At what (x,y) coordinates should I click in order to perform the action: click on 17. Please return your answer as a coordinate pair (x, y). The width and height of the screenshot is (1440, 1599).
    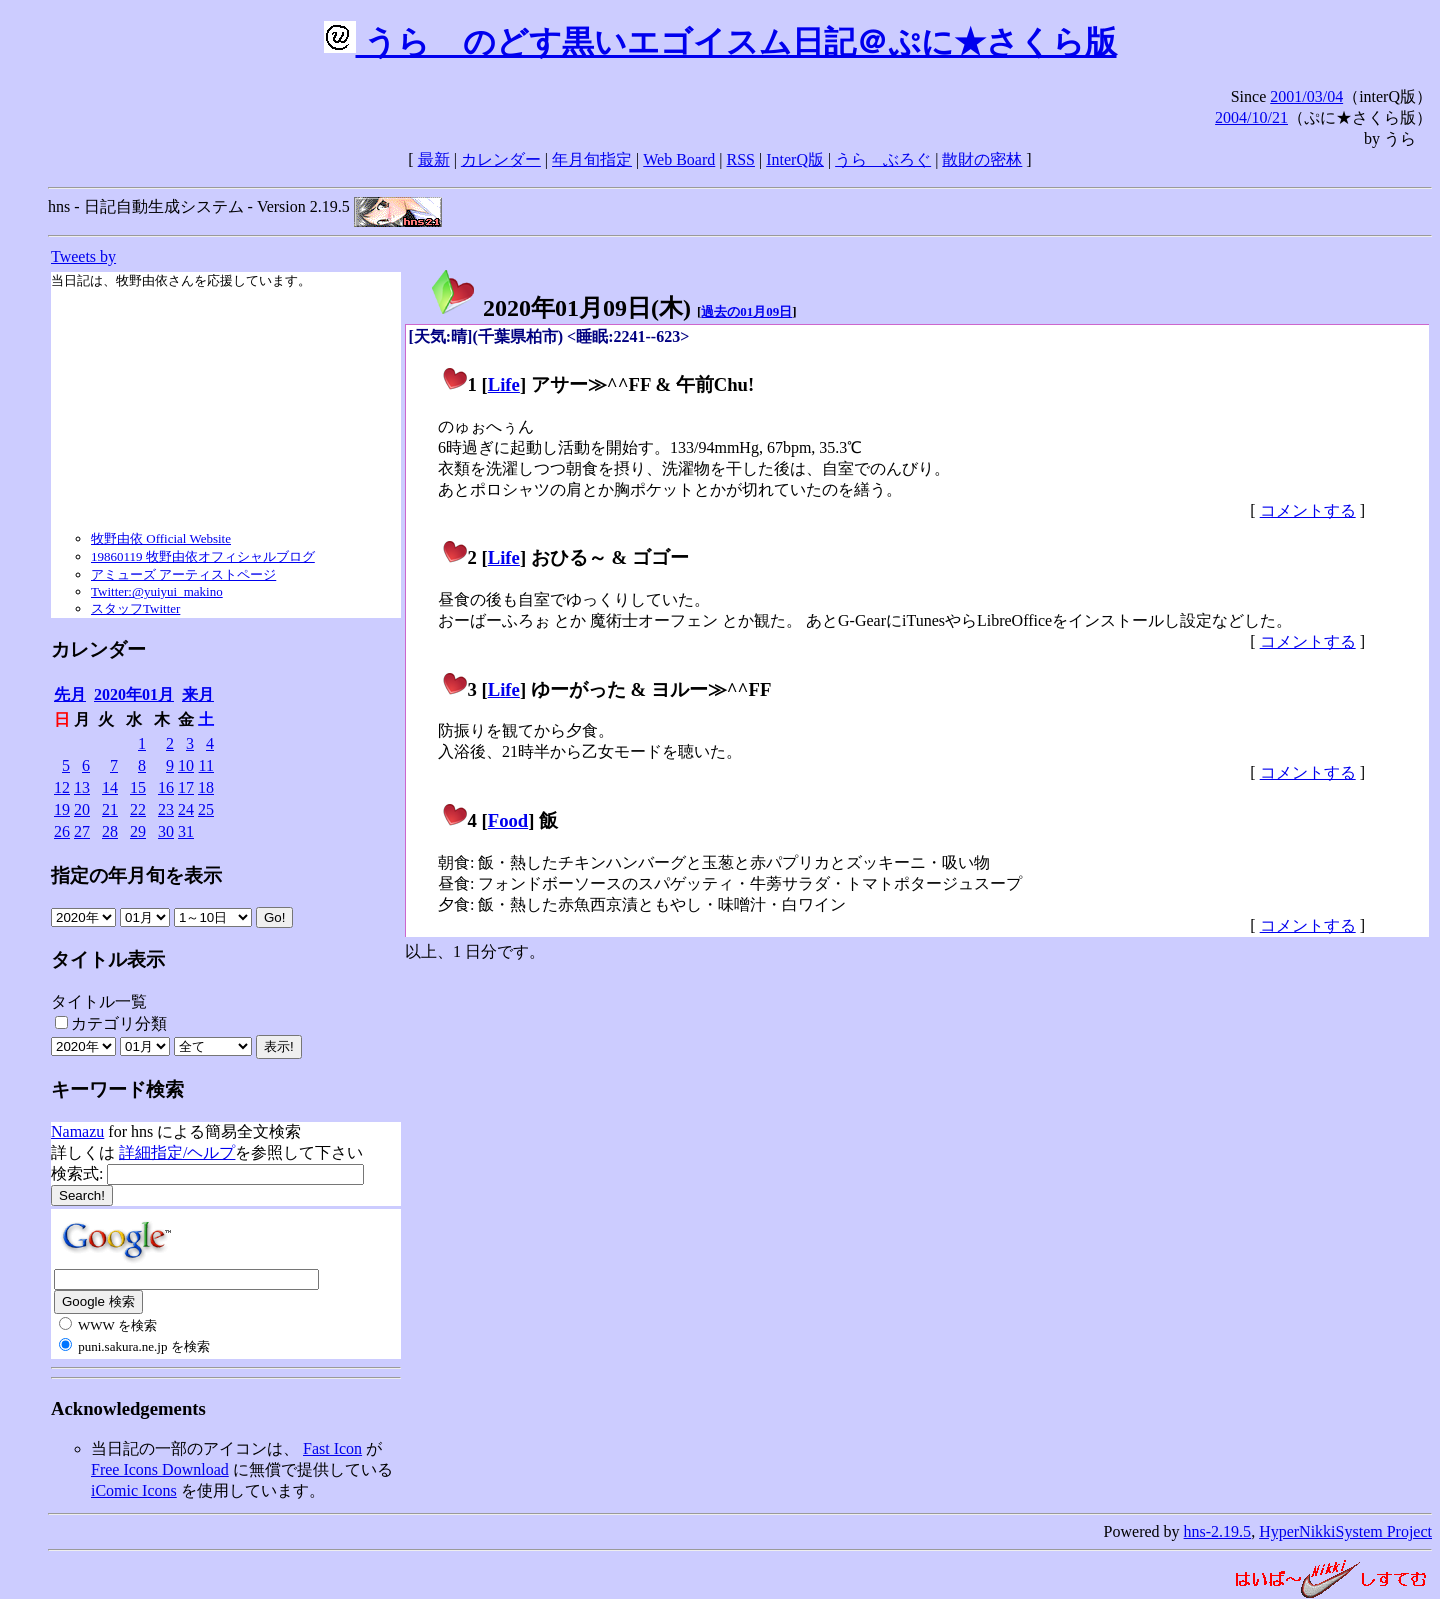
    Looking at the image, I should click on (186, 787).